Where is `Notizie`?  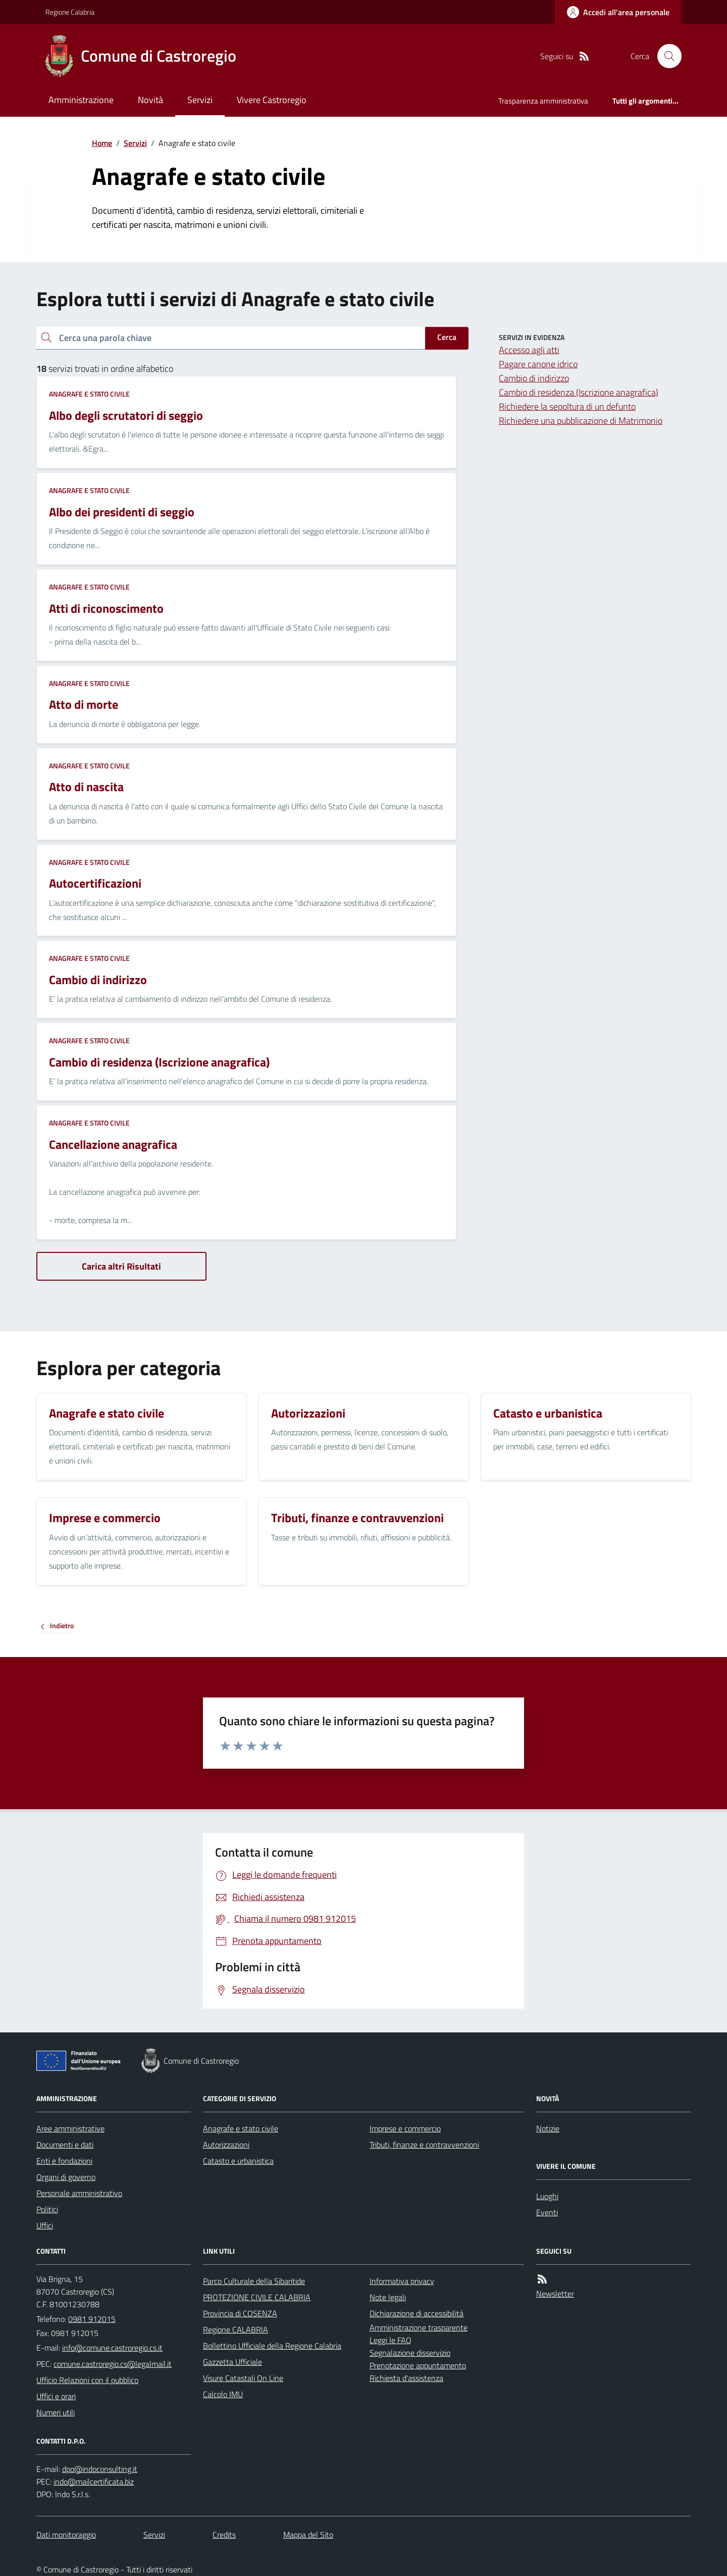 Notizie is located at coordinates (547, 2128).